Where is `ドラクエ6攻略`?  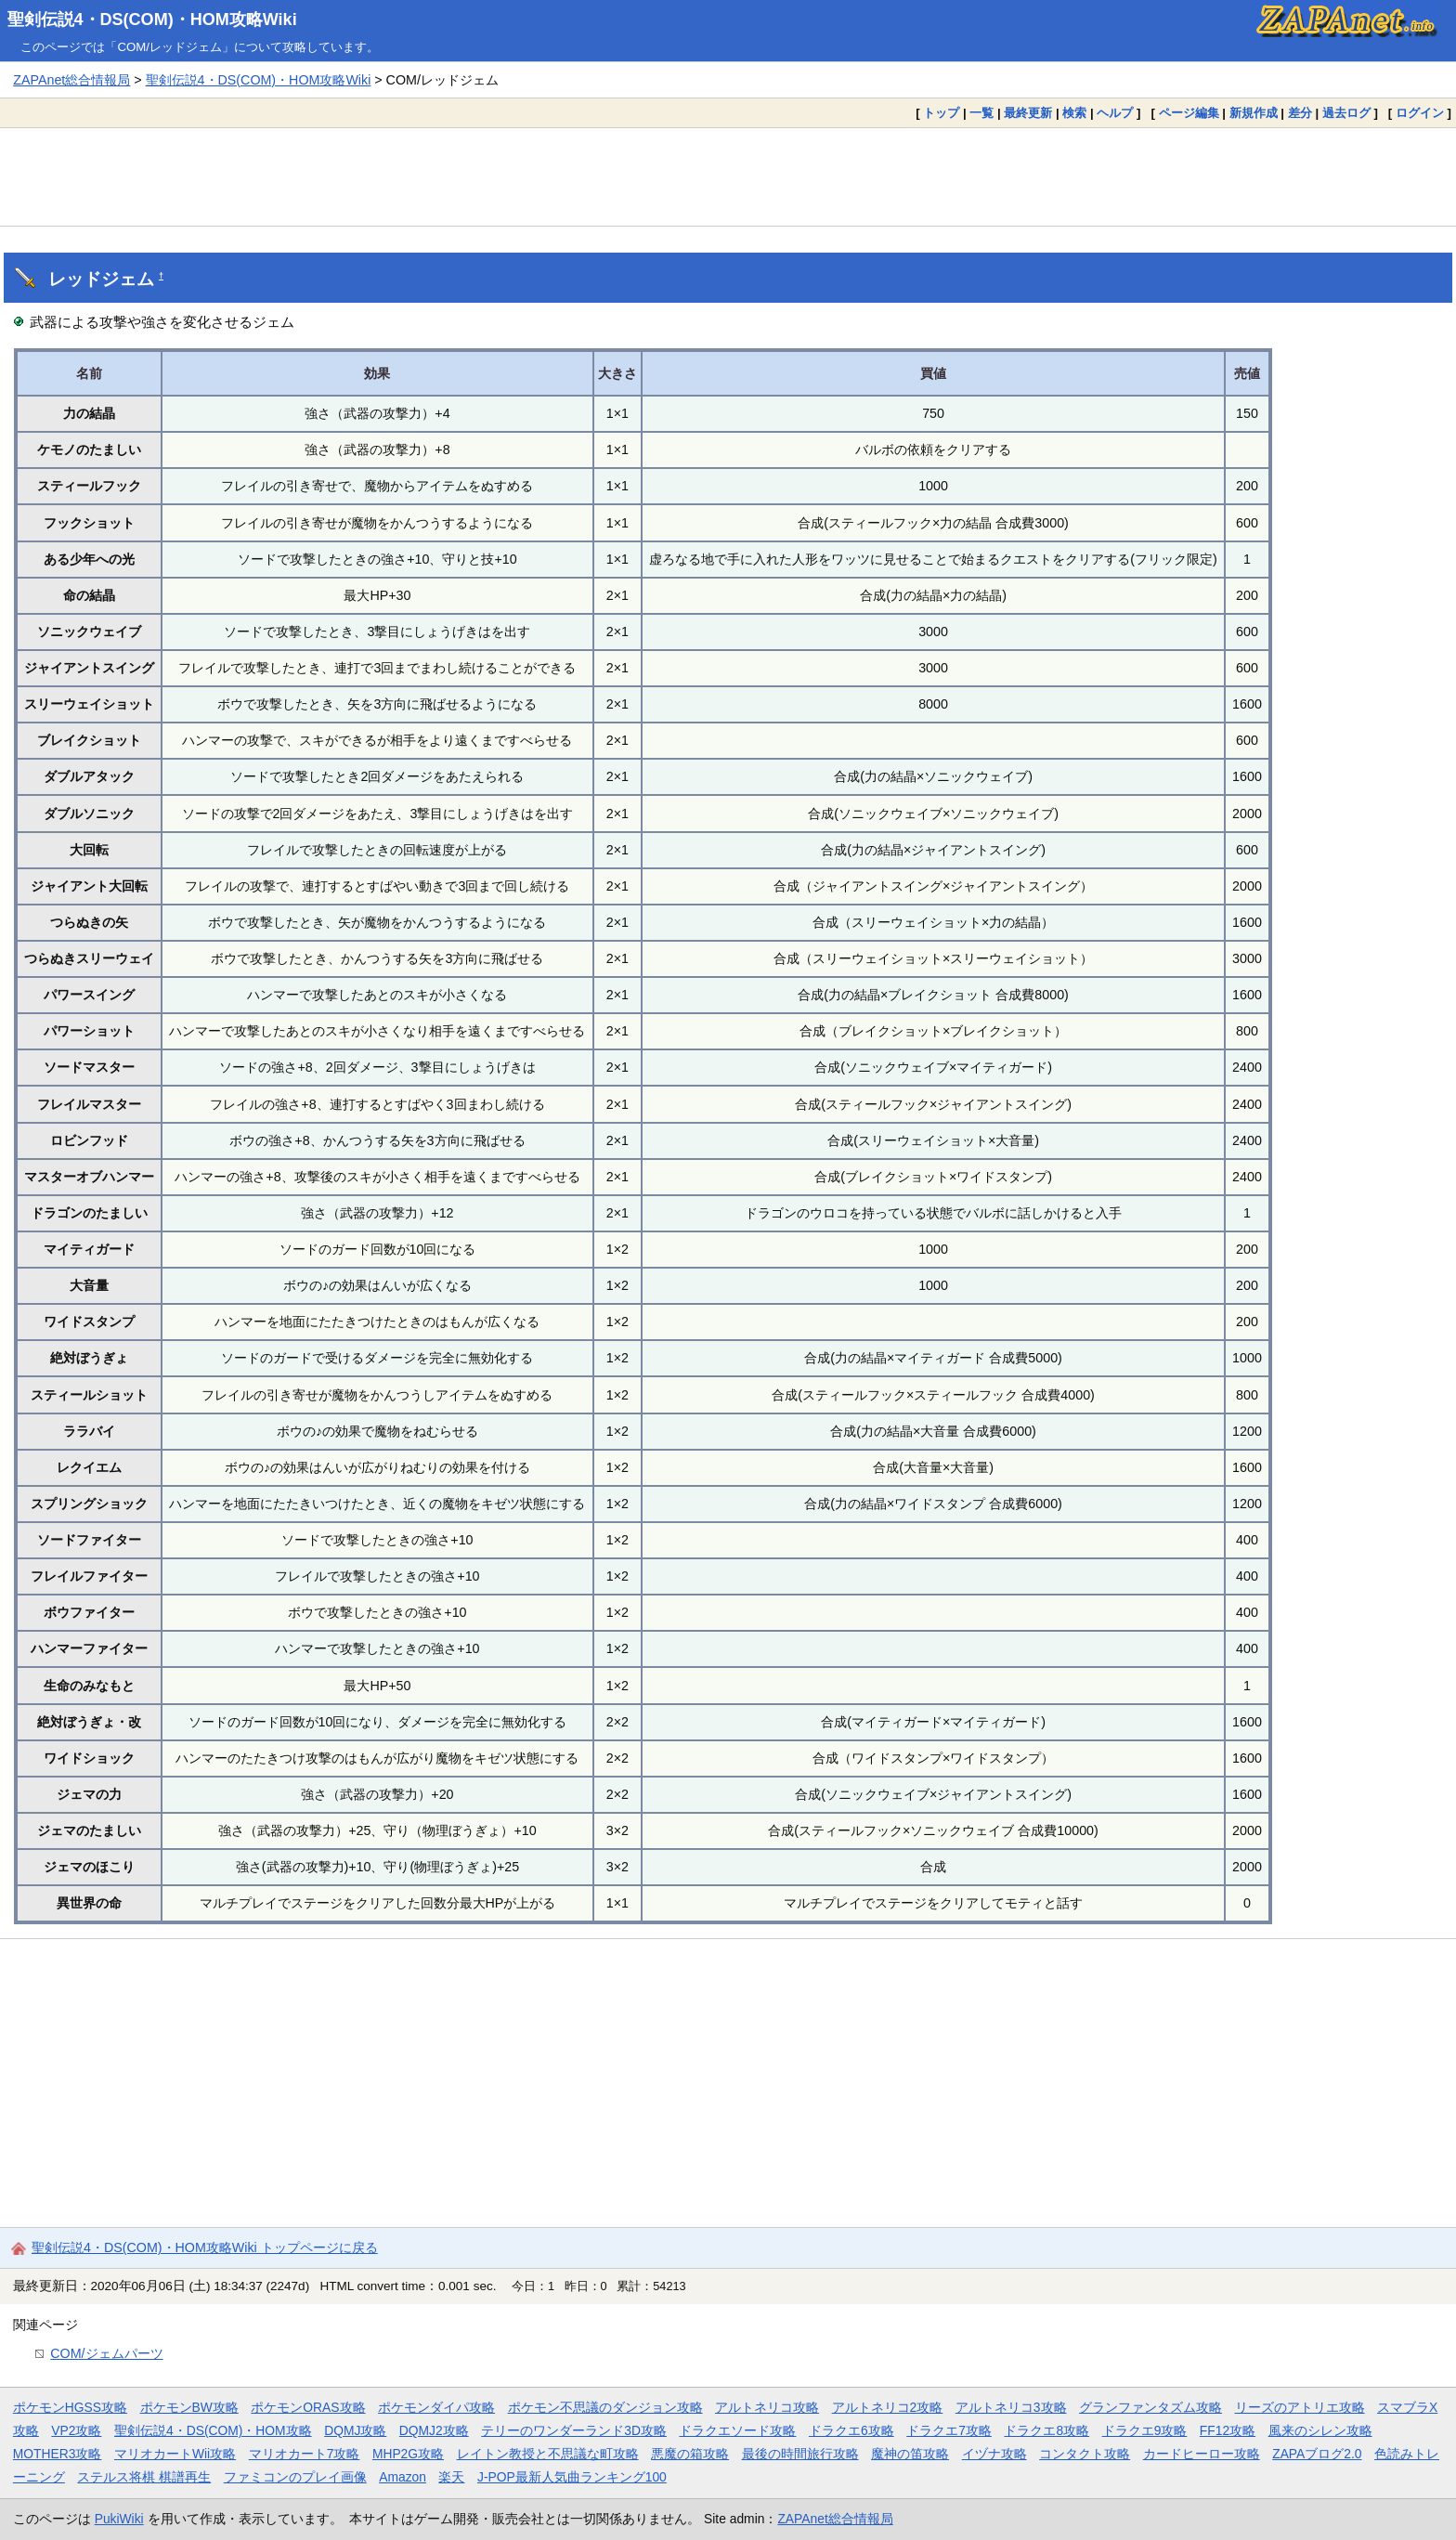
ドラクエ6攻略 is located at coordinates (851, 2430).